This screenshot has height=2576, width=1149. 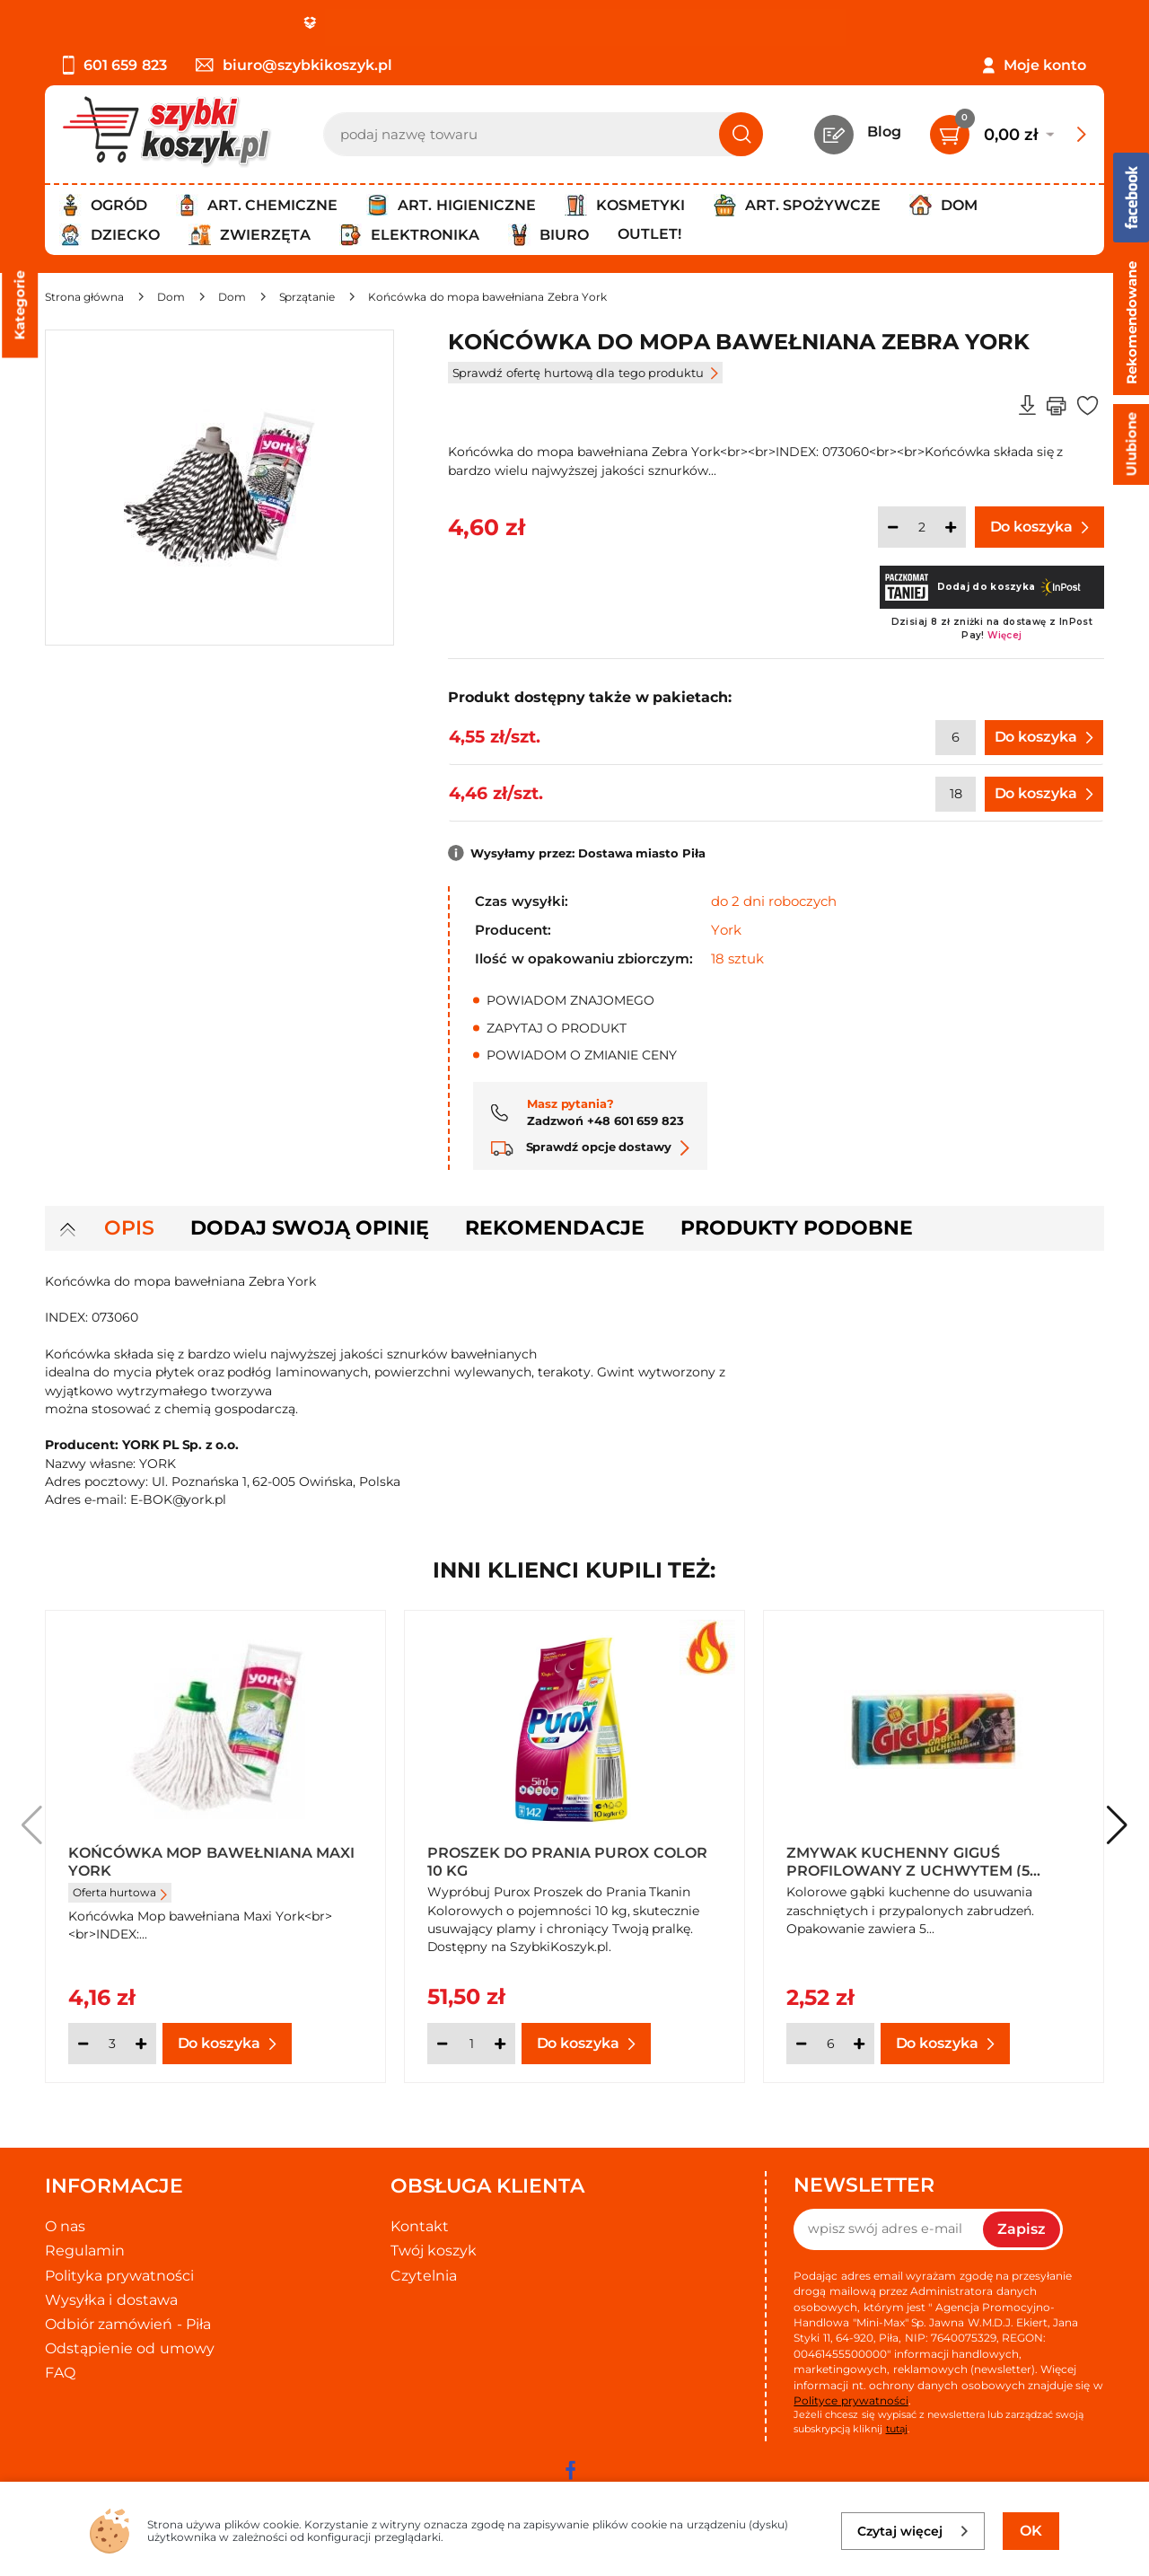 What do you see at coordinates (1117, 1825) in the screenshot?
I see `[button]` at bounding box center [1117, 1825].